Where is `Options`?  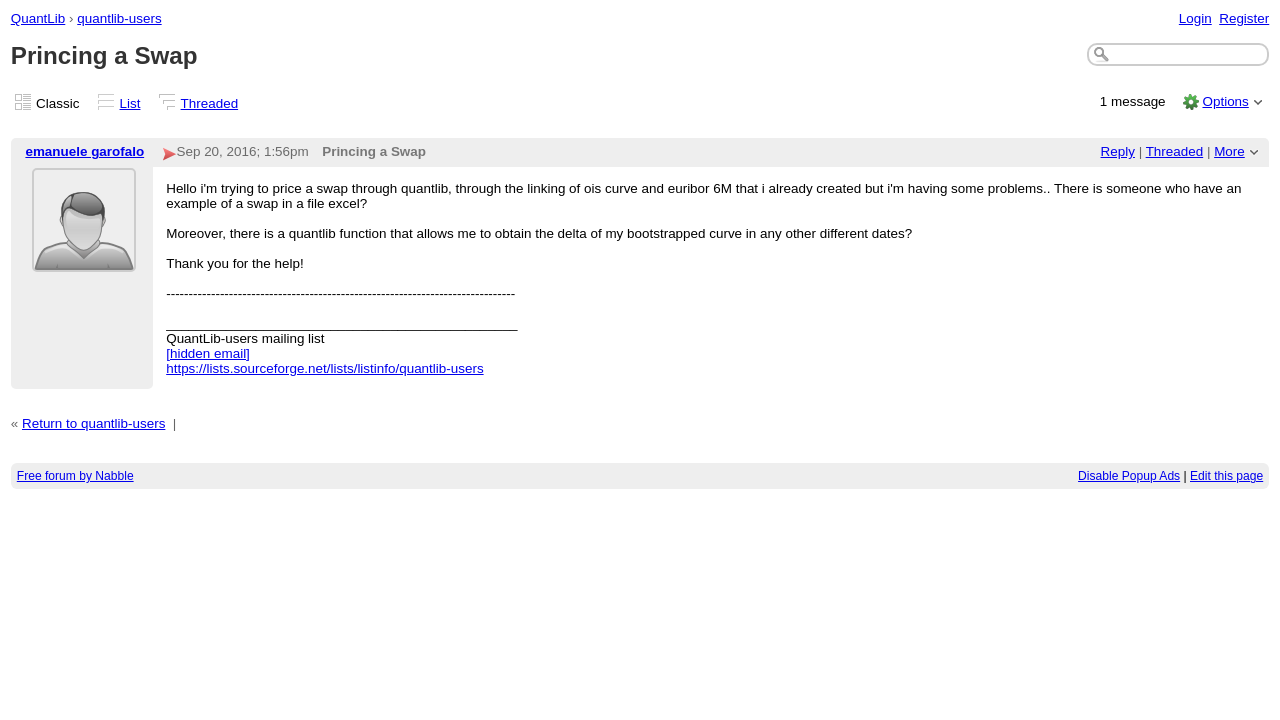
Options is located at coordinates (1225, 101).